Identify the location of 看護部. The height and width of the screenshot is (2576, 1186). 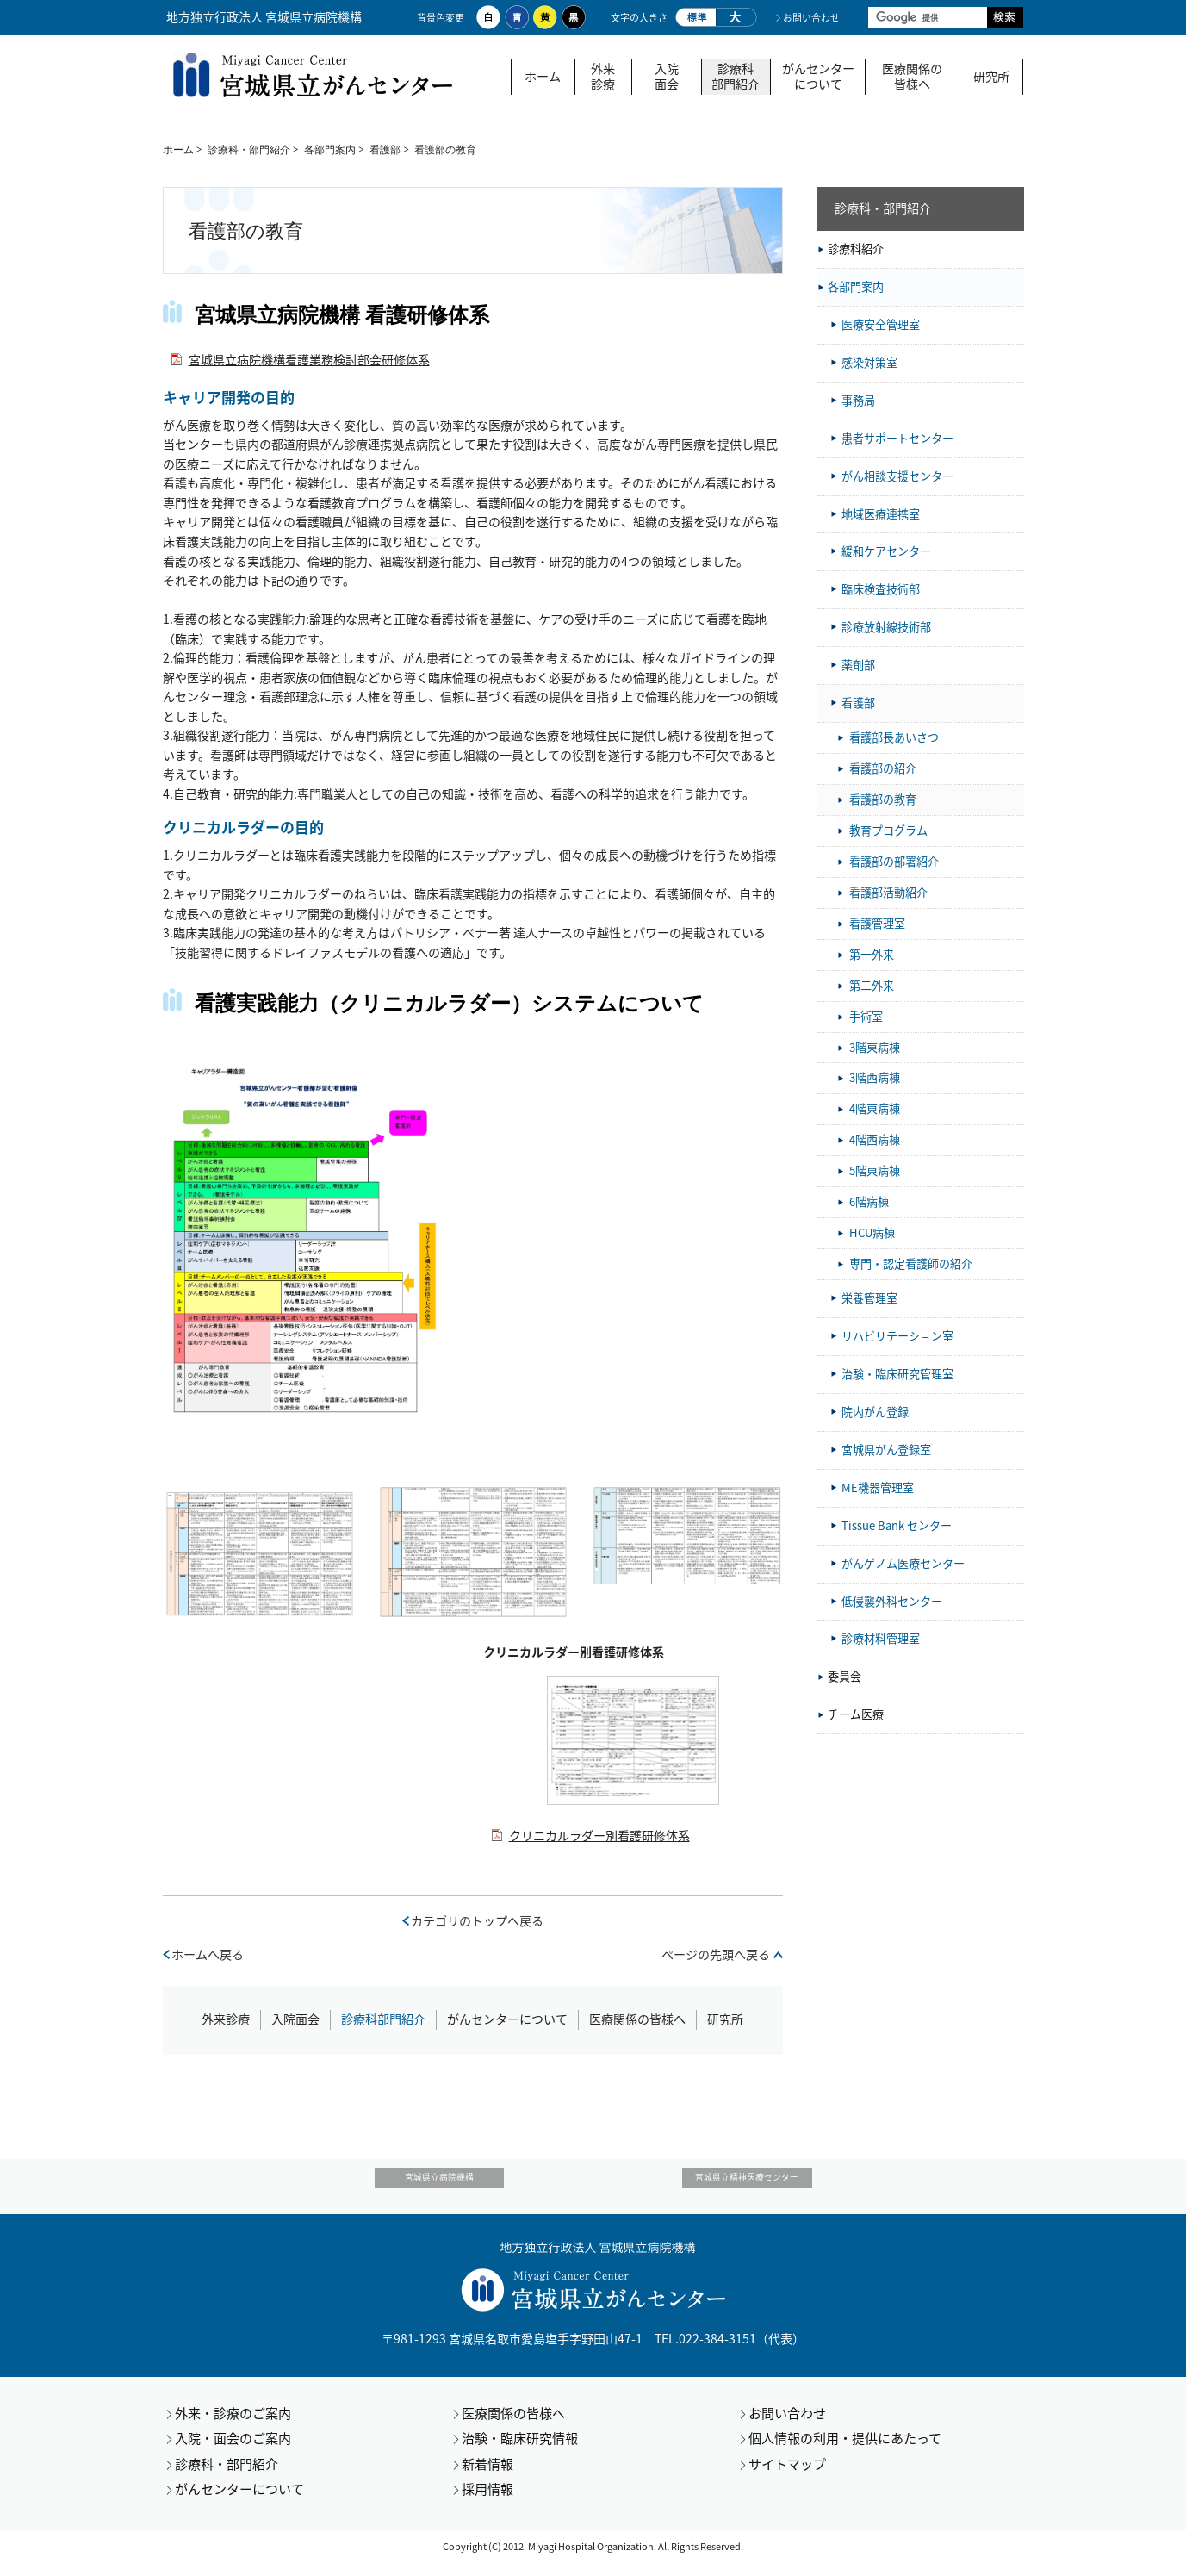
(385, 149).